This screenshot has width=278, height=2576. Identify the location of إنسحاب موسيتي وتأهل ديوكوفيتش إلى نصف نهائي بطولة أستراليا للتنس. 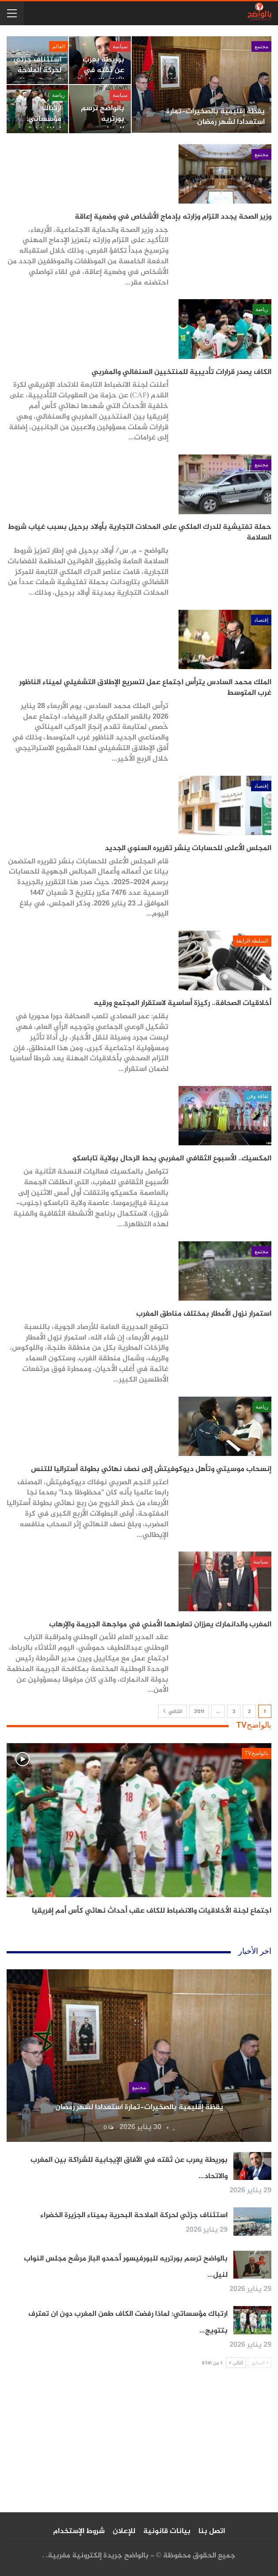
(151, 1469).